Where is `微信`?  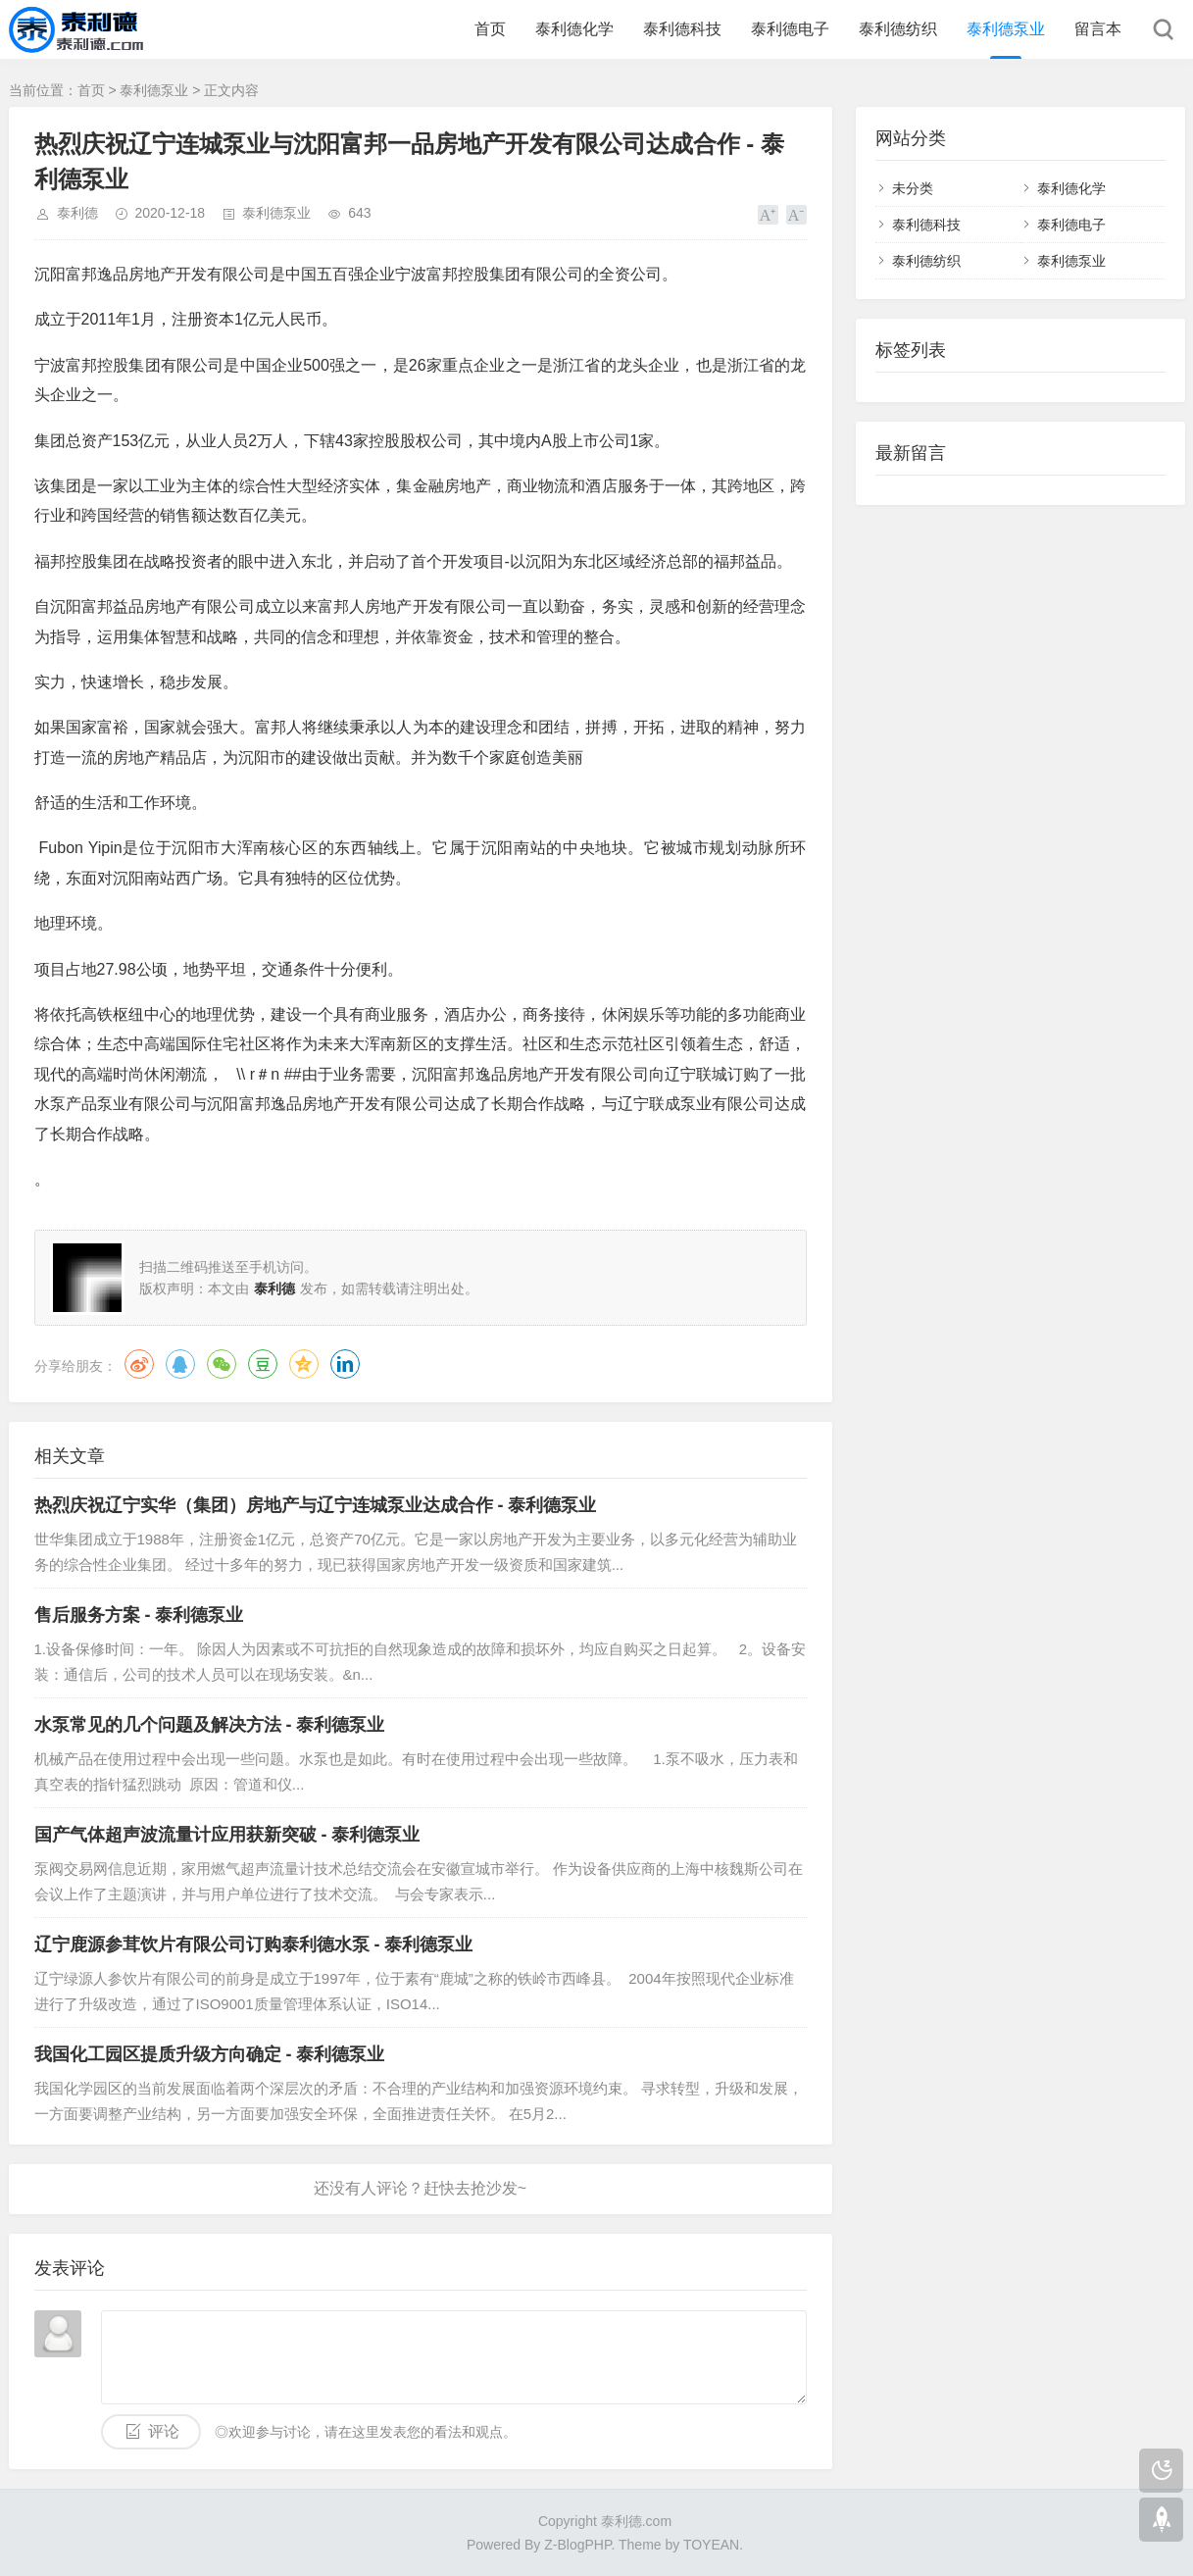
微信 is located at coordinates (221, 1364).